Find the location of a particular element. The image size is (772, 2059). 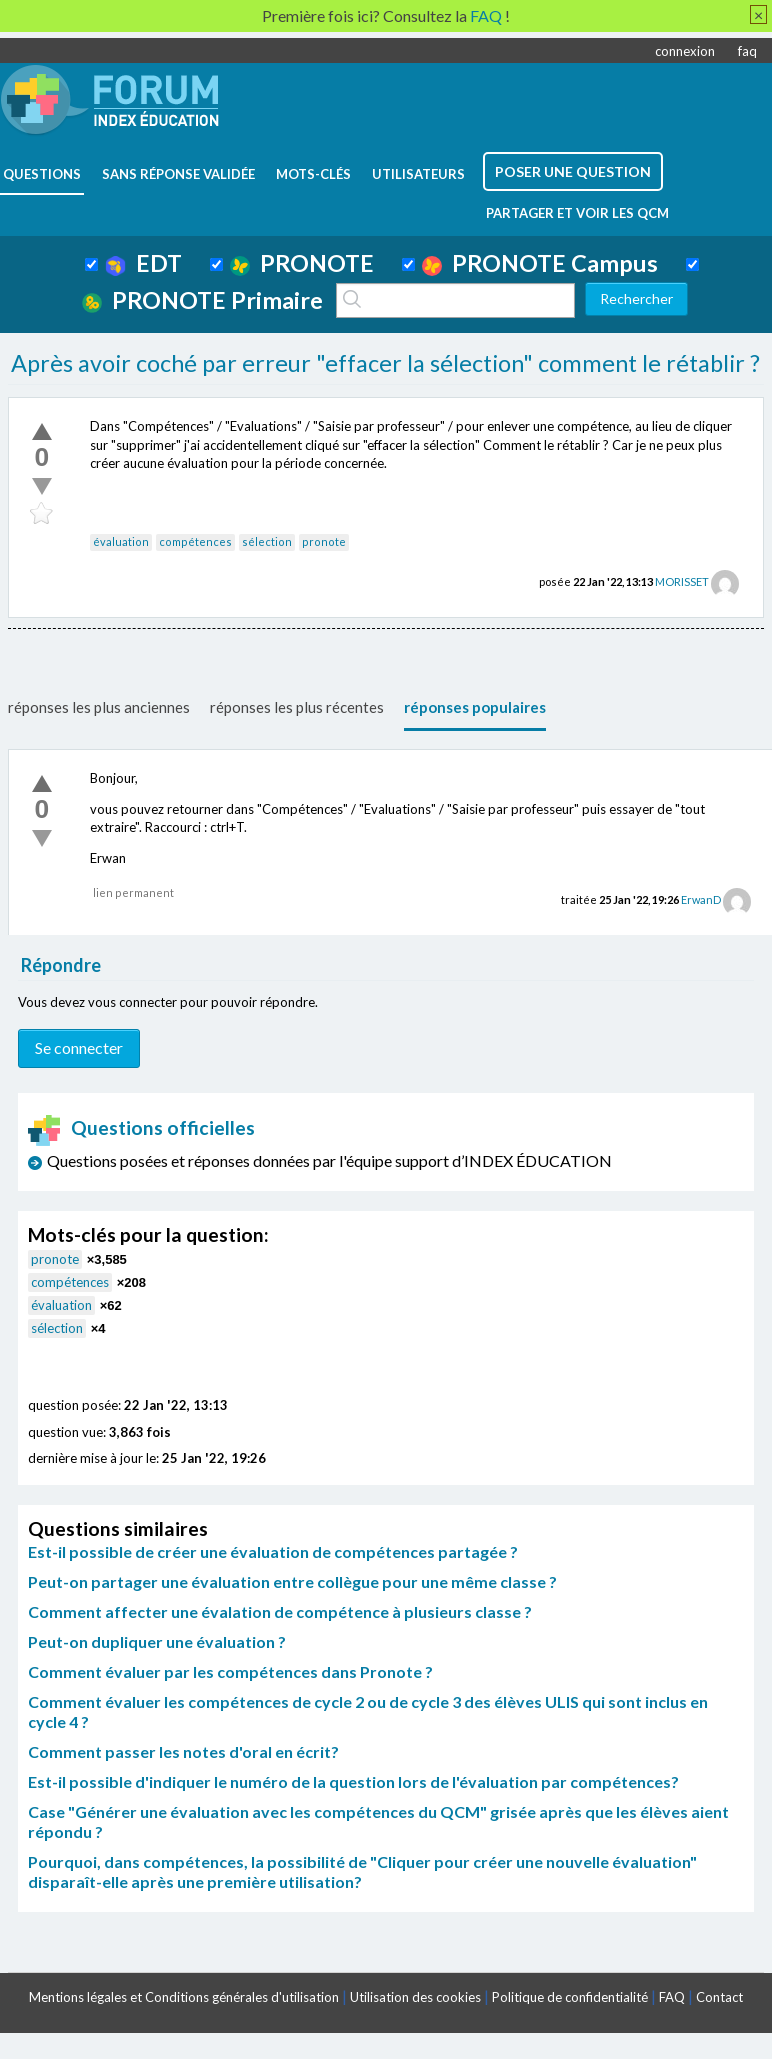

compétences is located at coordinates (195, 541).